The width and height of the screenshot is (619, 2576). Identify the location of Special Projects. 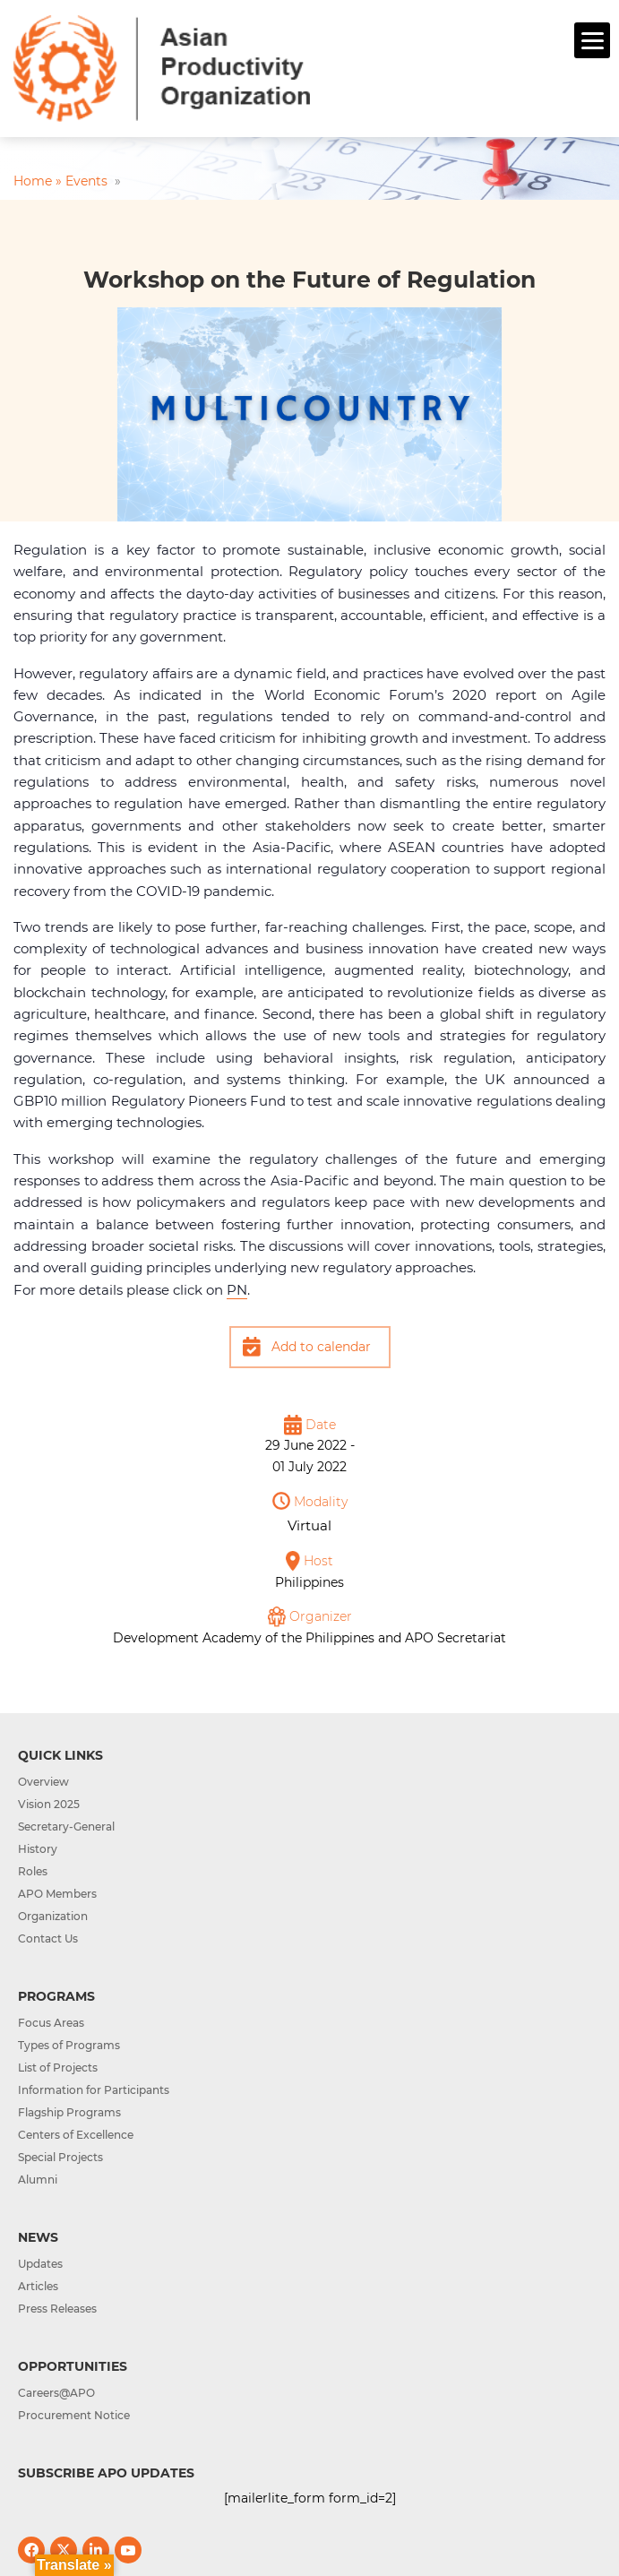
(60, 2157).